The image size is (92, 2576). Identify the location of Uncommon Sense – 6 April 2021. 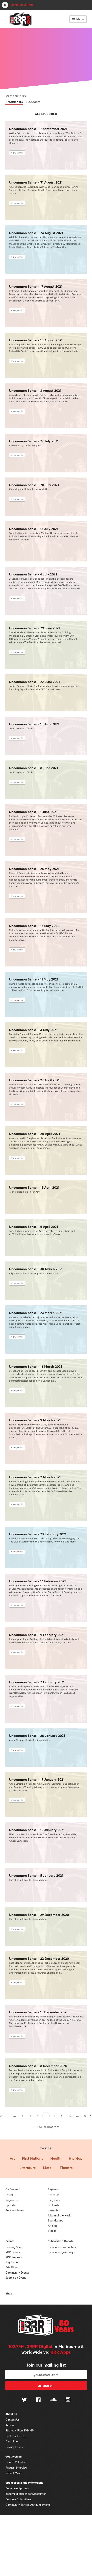
(33, 1227).